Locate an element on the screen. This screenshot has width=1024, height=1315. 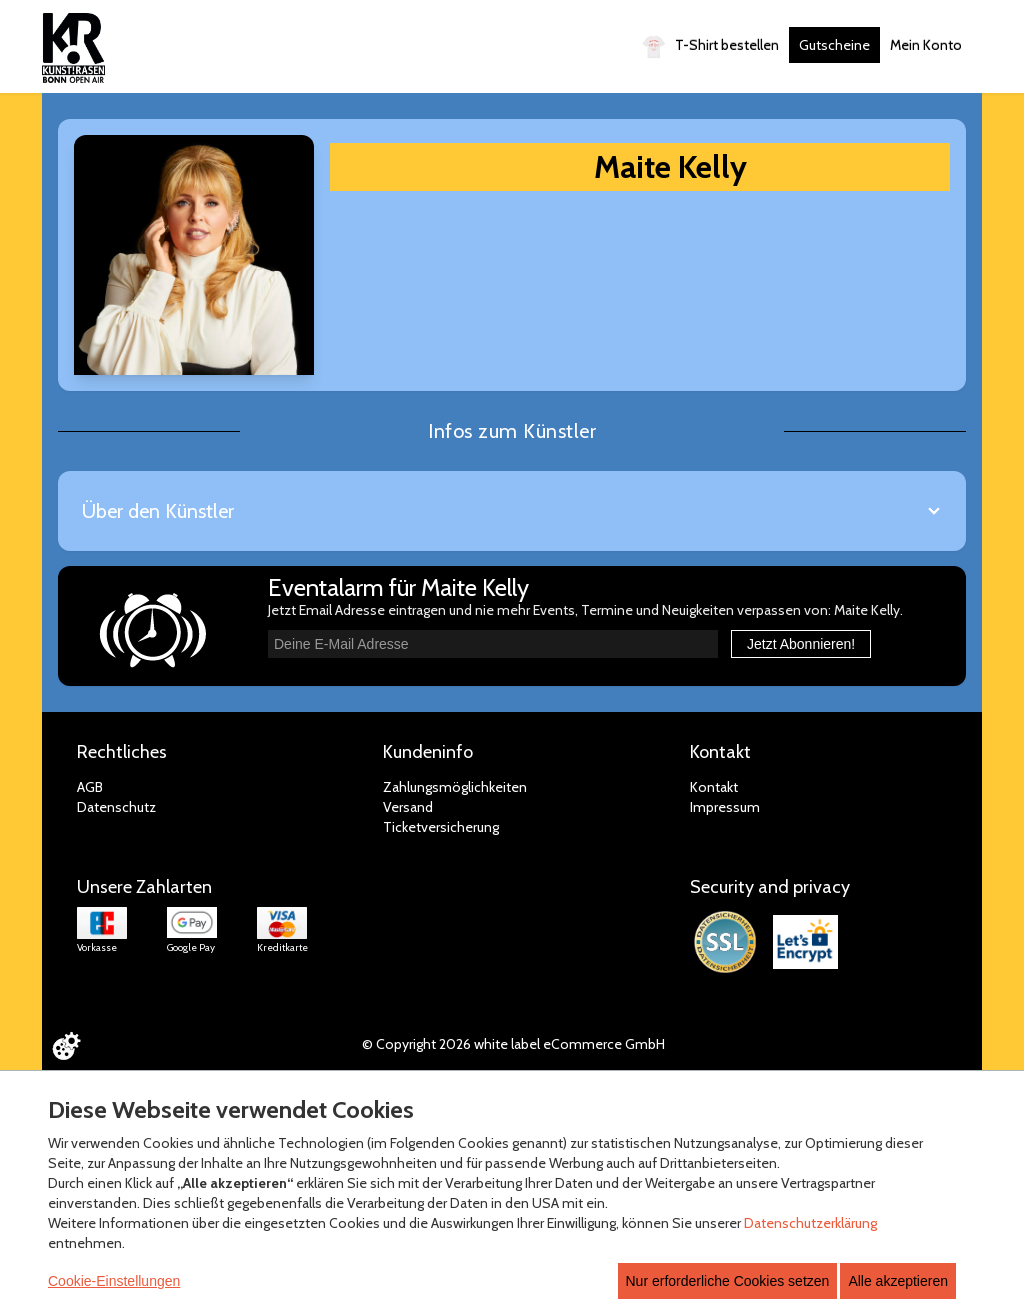
Datenschutz is located at coordinates (116, 807).